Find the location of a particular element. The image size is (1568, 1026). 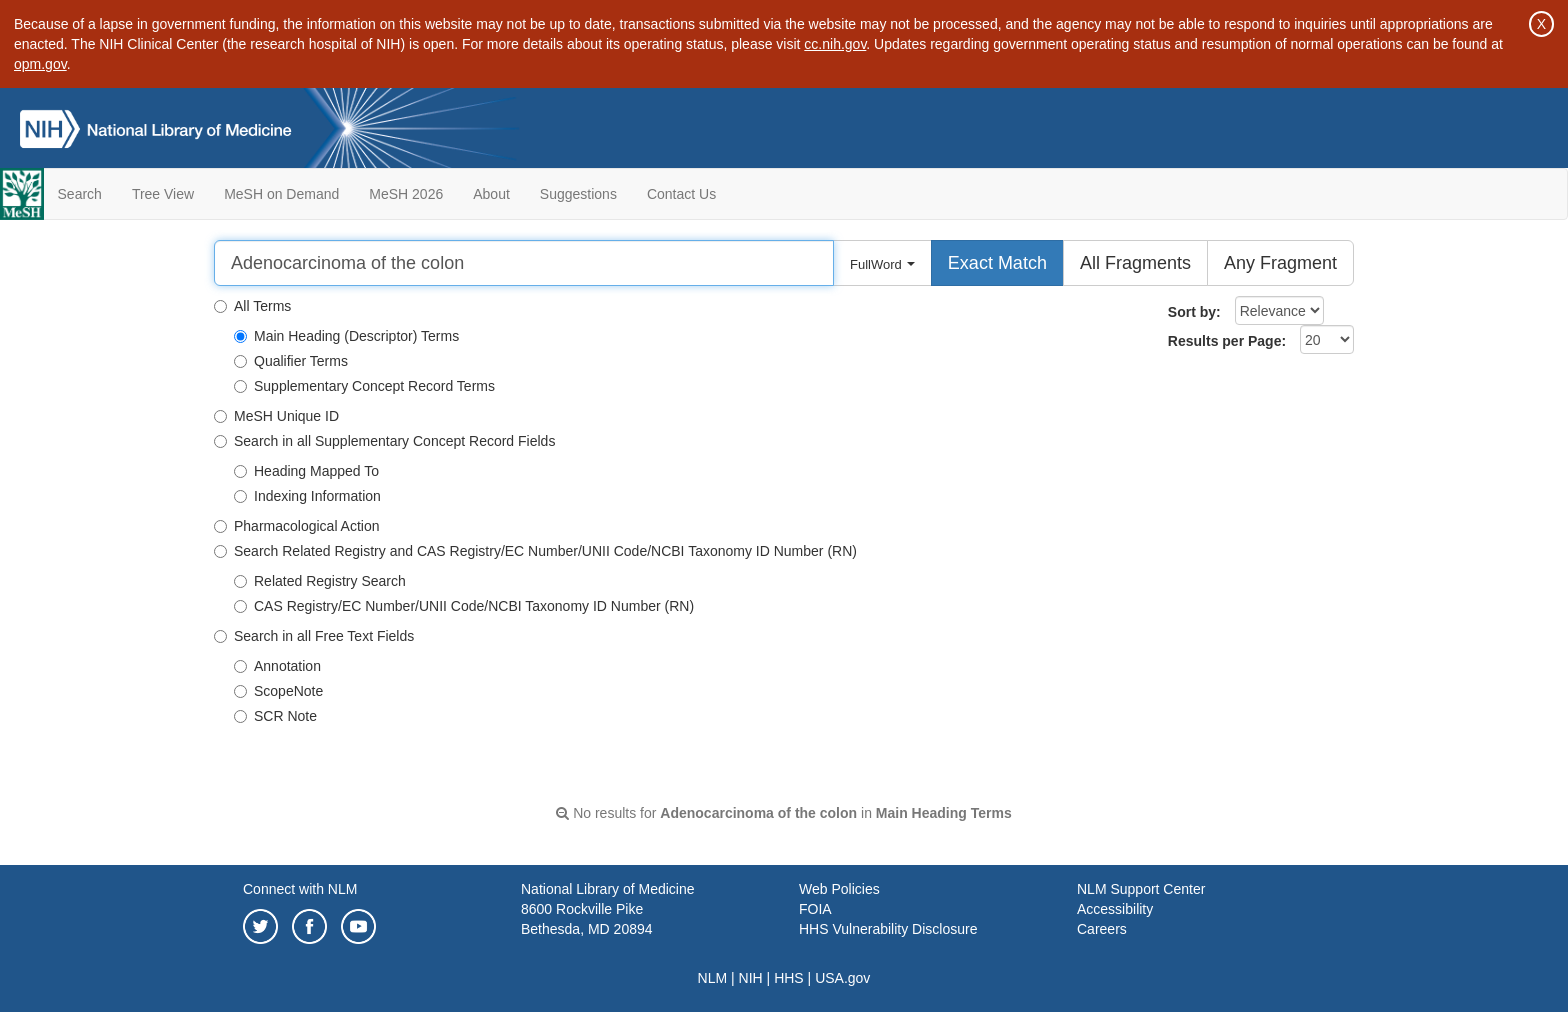

Heading Mapped To is located at coordinates (306, 471).